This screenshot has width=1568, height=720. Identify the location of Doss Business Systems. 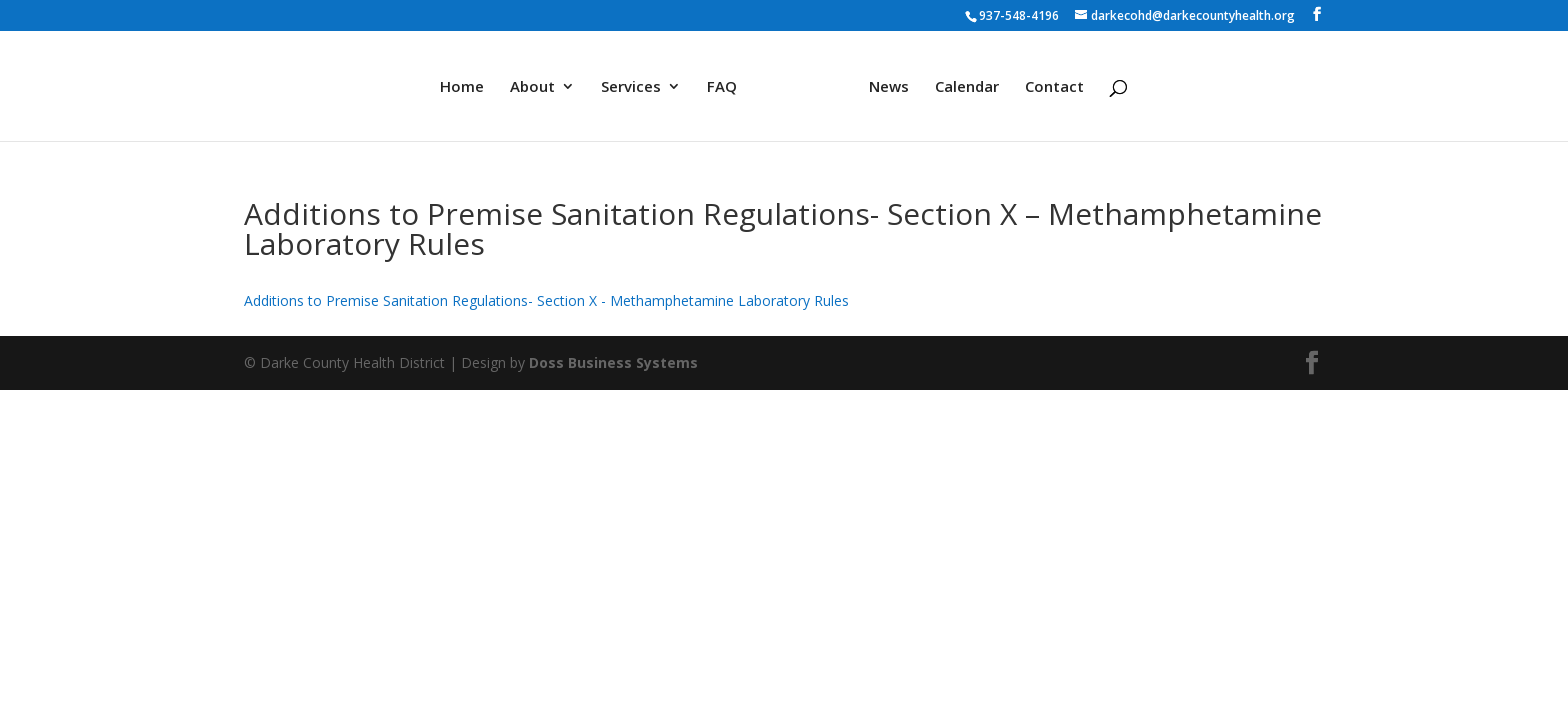
(613, 362).